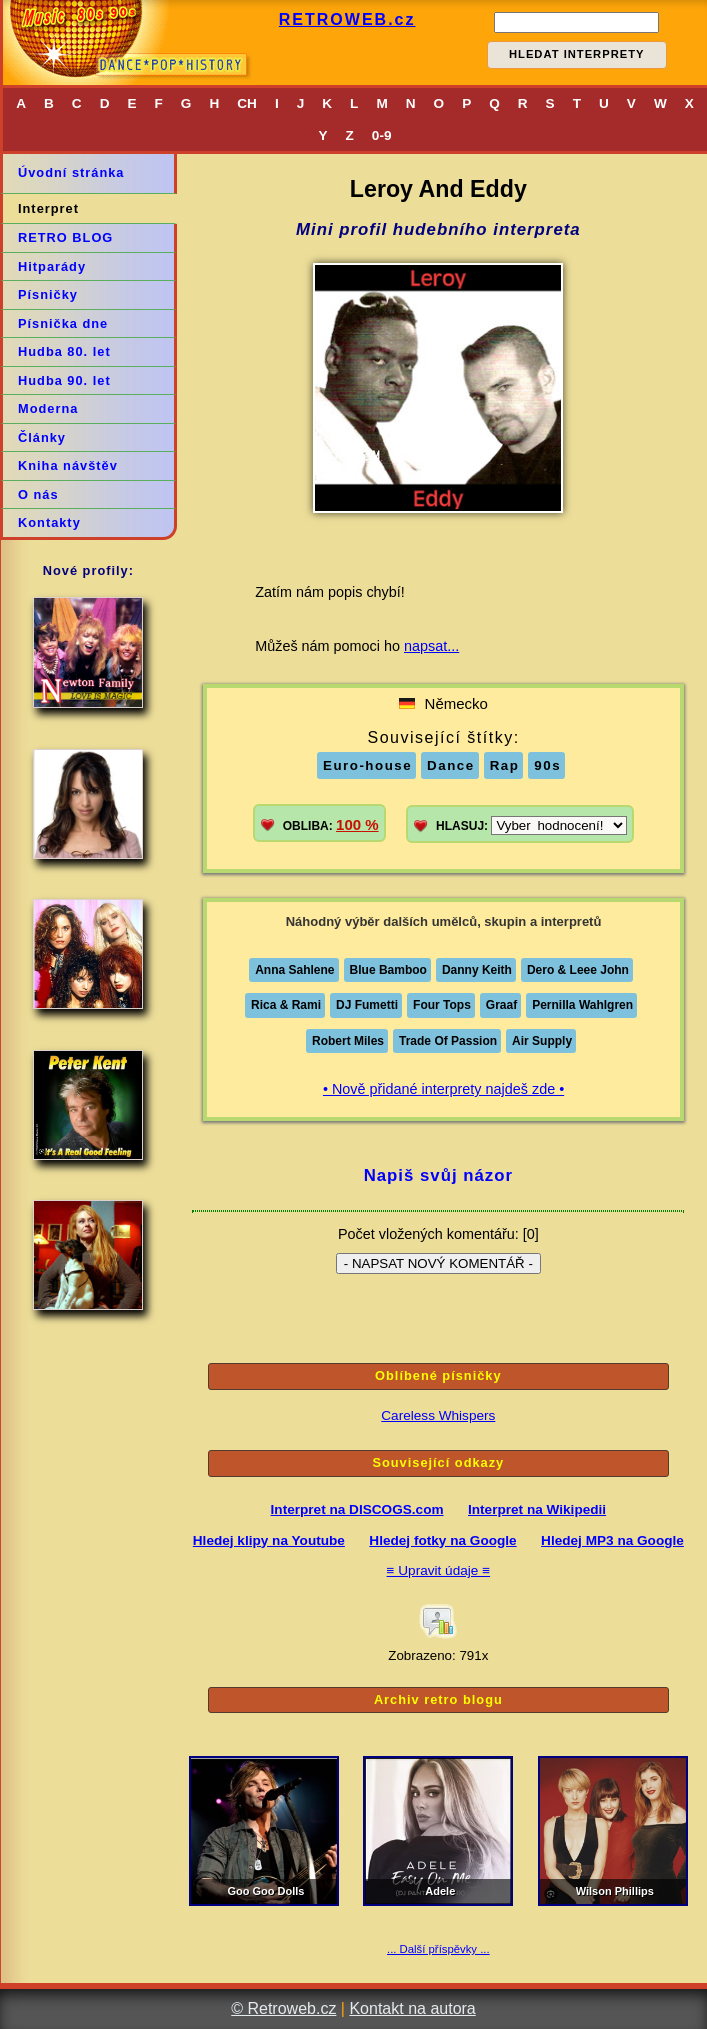  Describe the element at coordinates (388, 970) in the screenshot. I see `Blue Bamboo` at that location.